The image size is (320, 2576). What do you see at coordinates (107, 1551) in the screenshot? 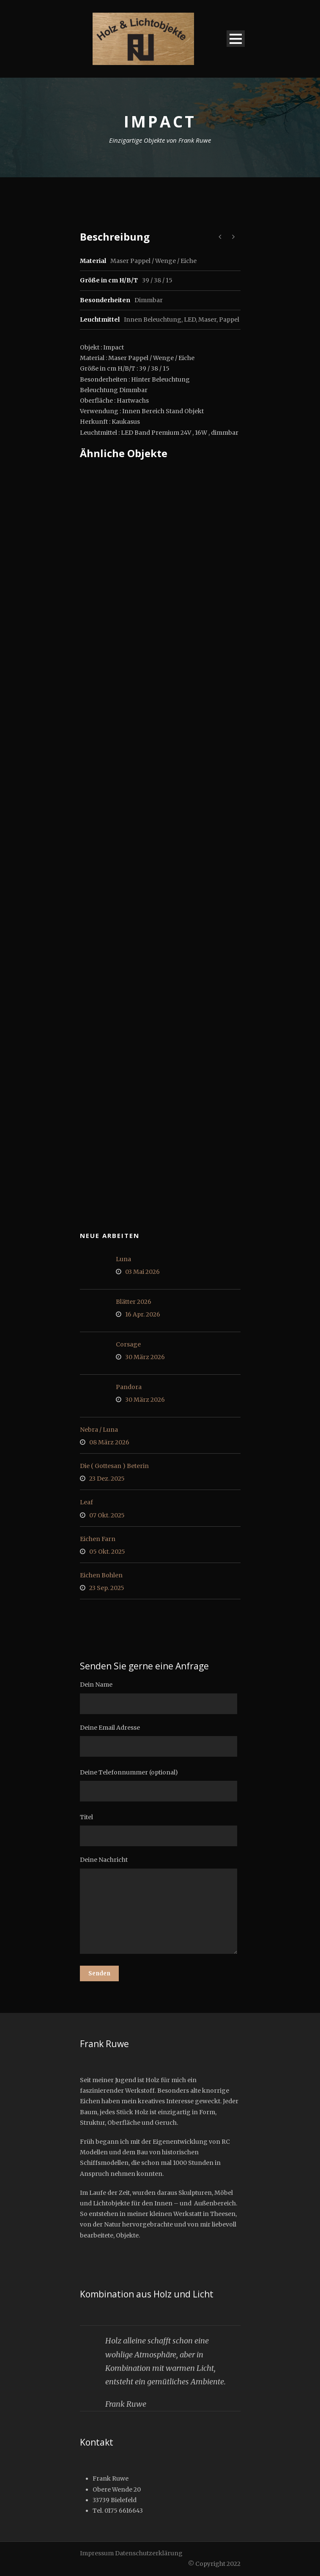
I see `05 Okt. 2025` at bounding box center [107, 1551].